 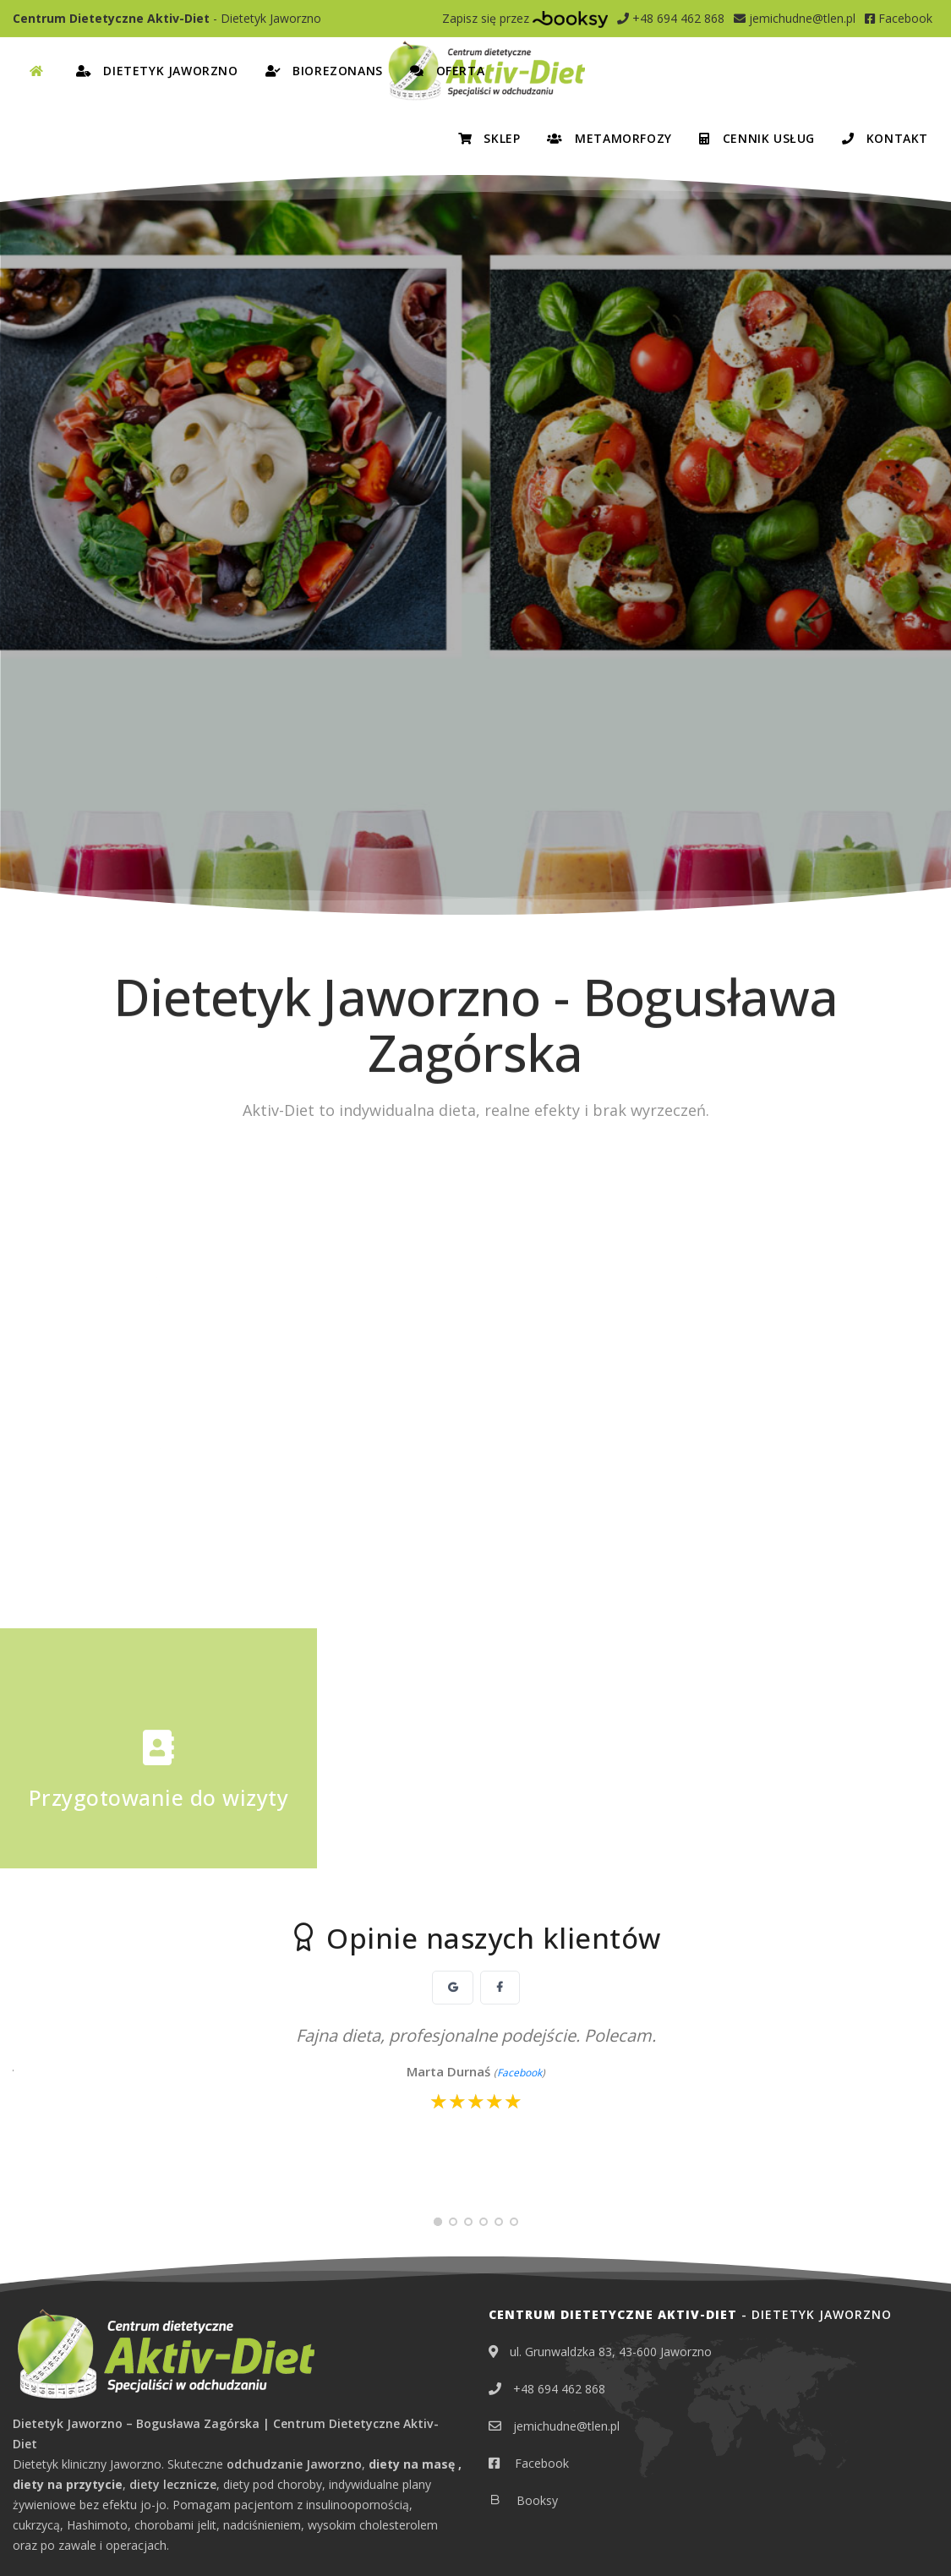 What do you see at coordinates (301, 2439) in the screenshot?
I see `Dietetyk Tychy` at bounding box center [301, 2439].